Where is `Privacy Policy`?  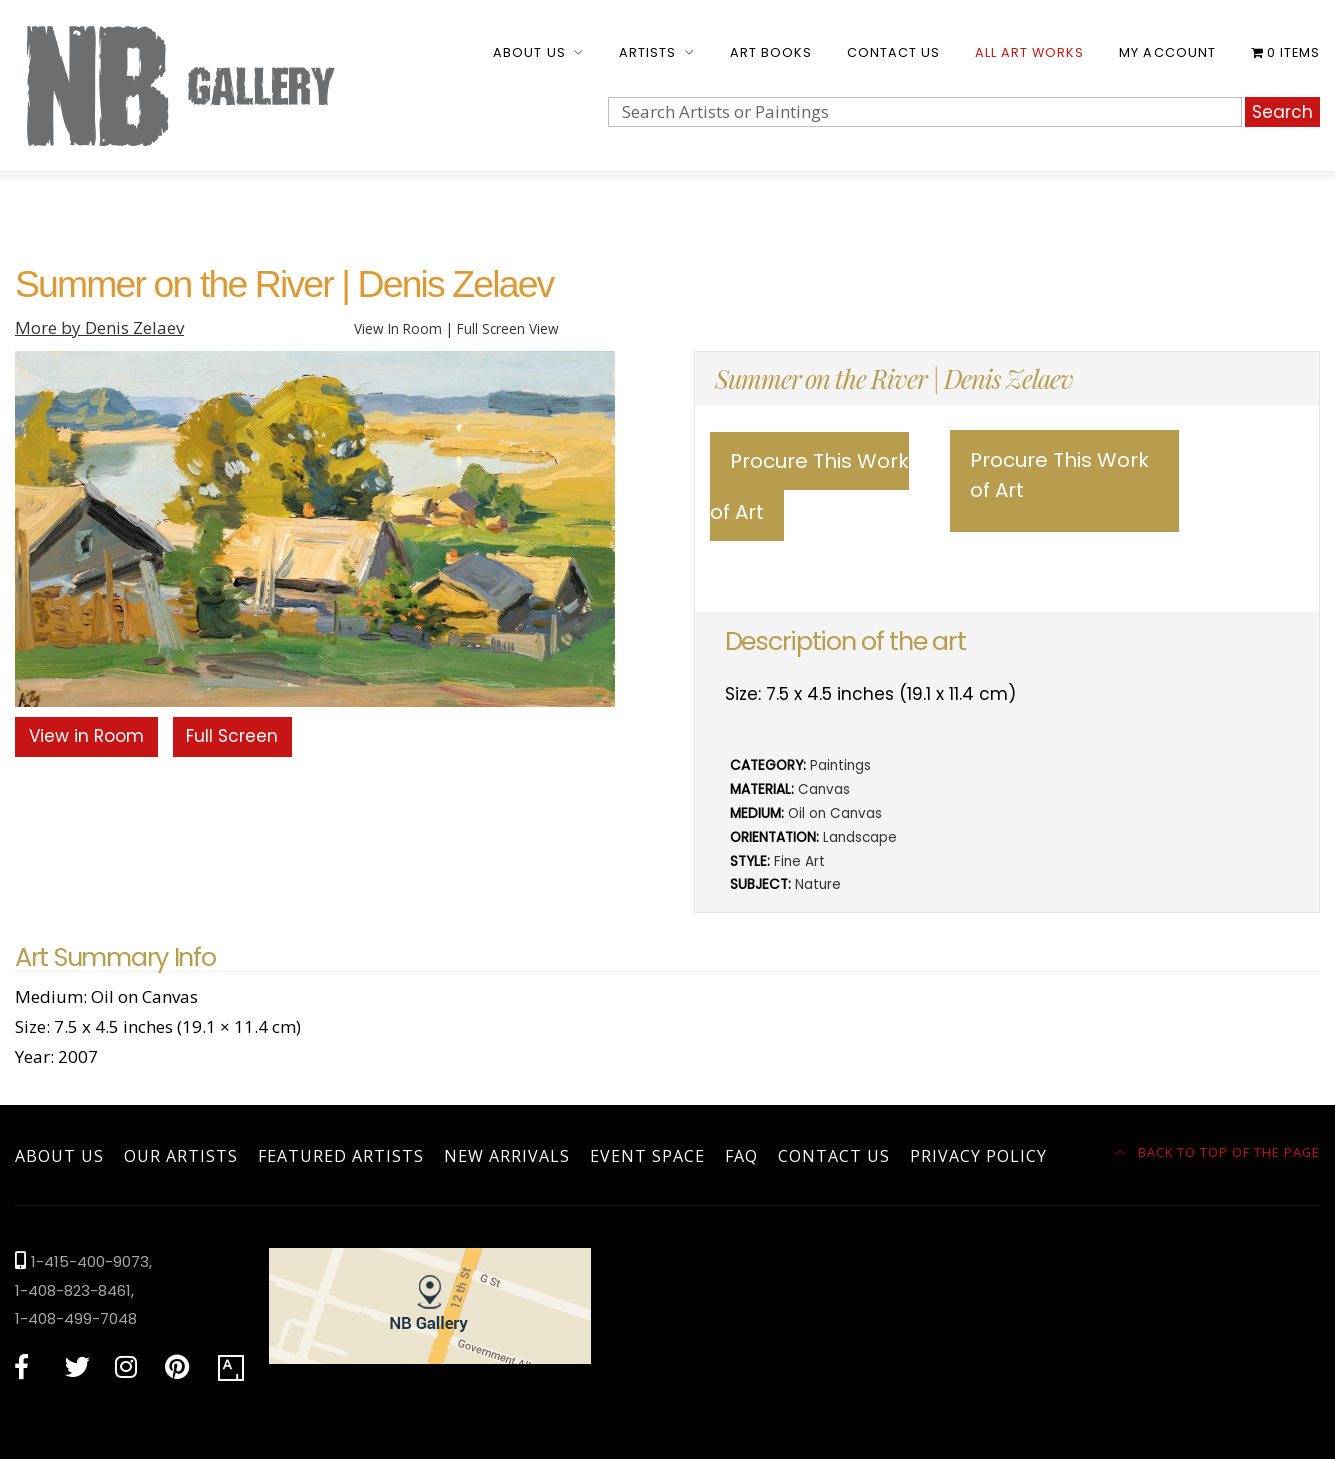 Privacy Policy is located at coordinates (978, 1156).